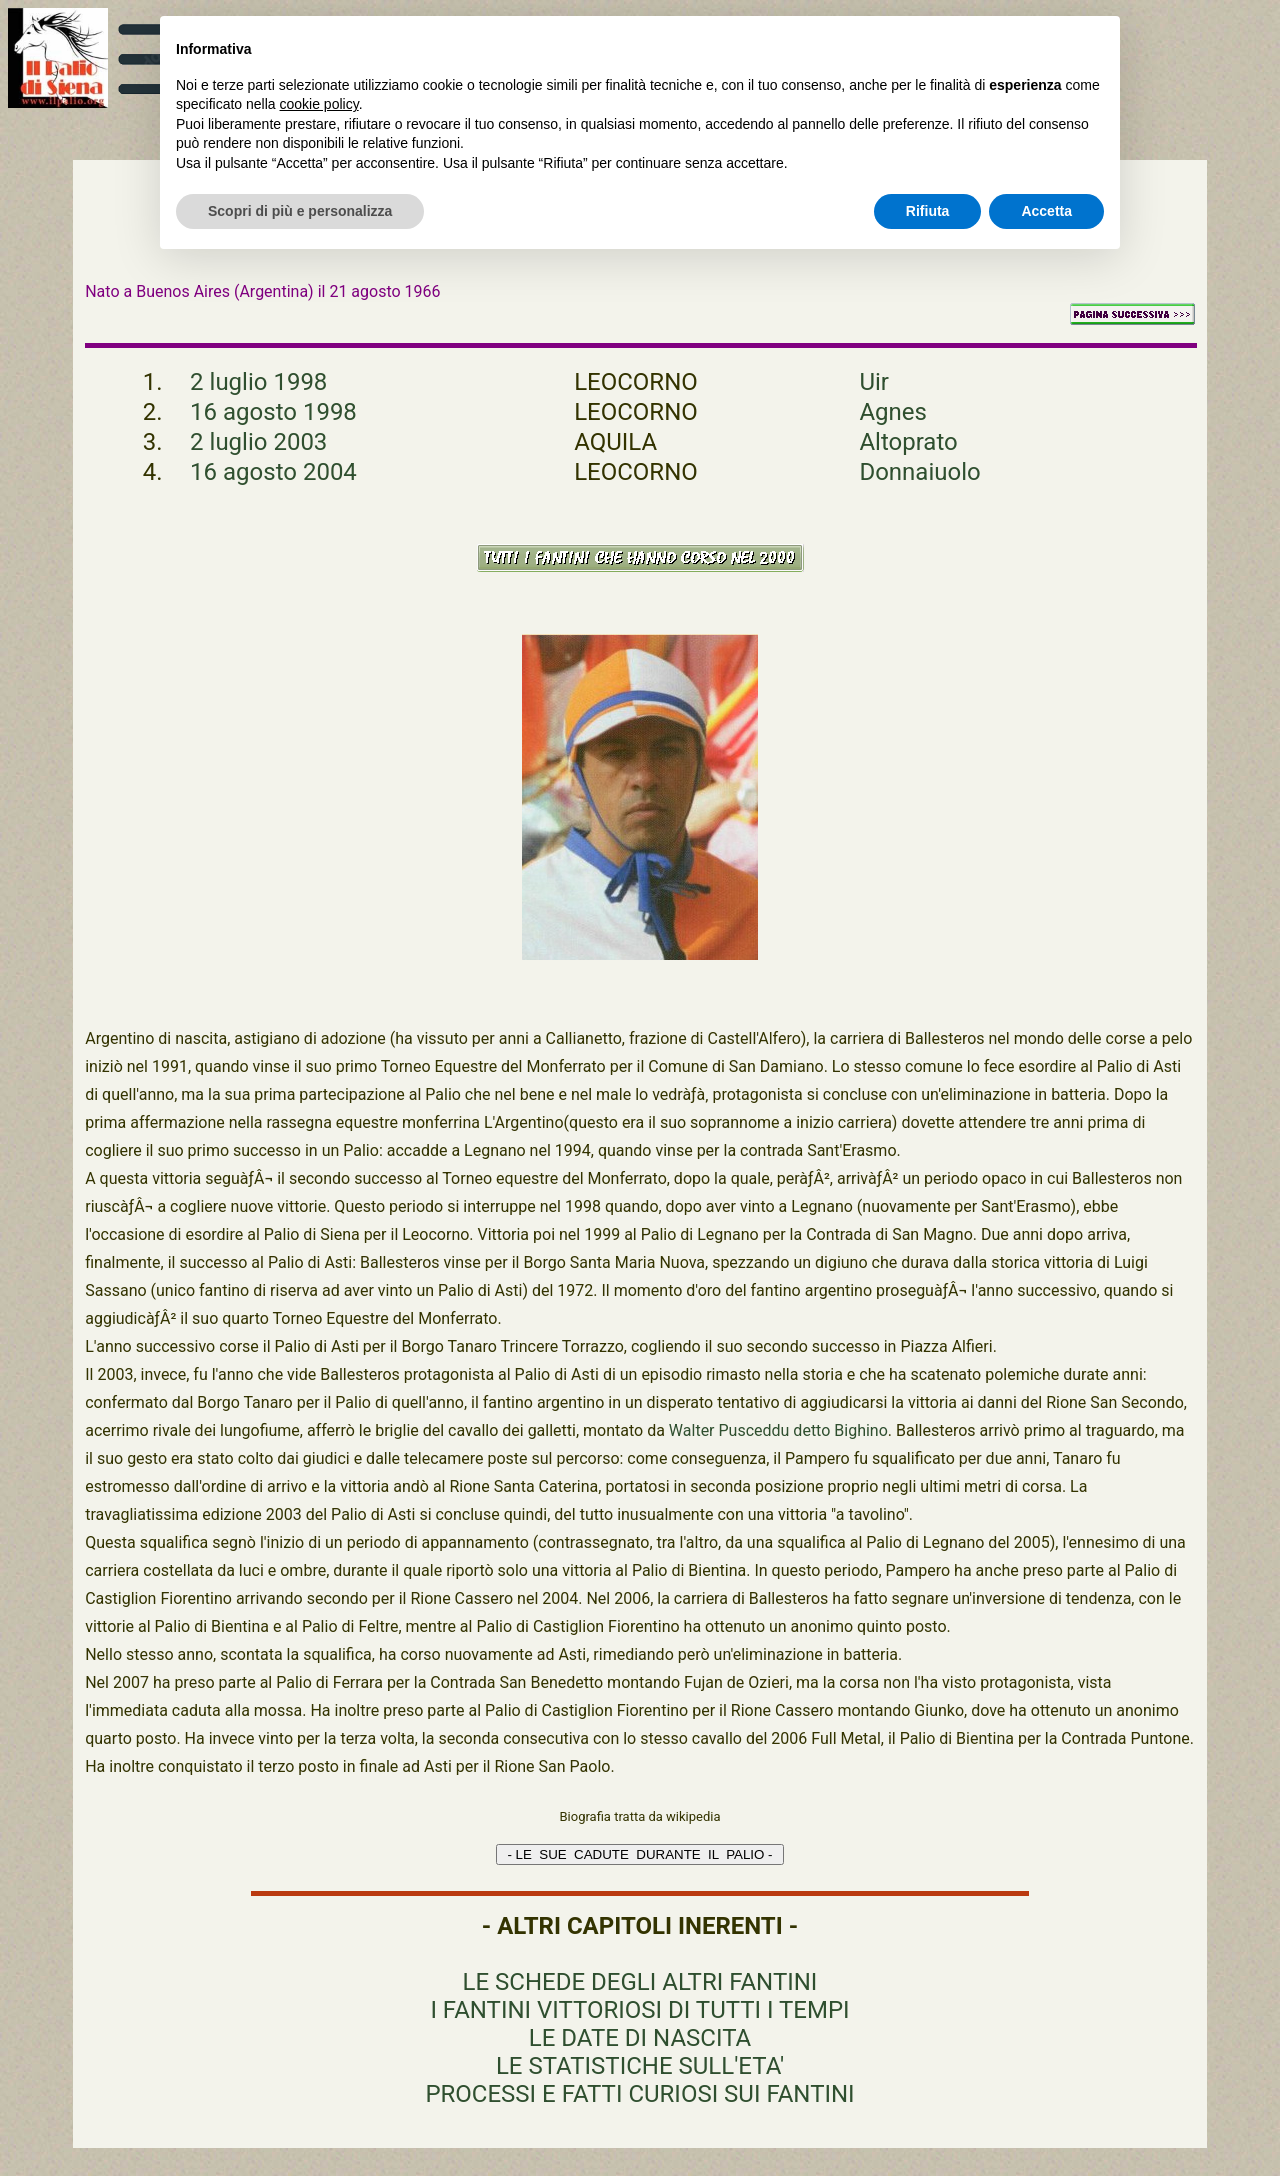  I want to click on 2 luglio 2003, so click(258, 442).